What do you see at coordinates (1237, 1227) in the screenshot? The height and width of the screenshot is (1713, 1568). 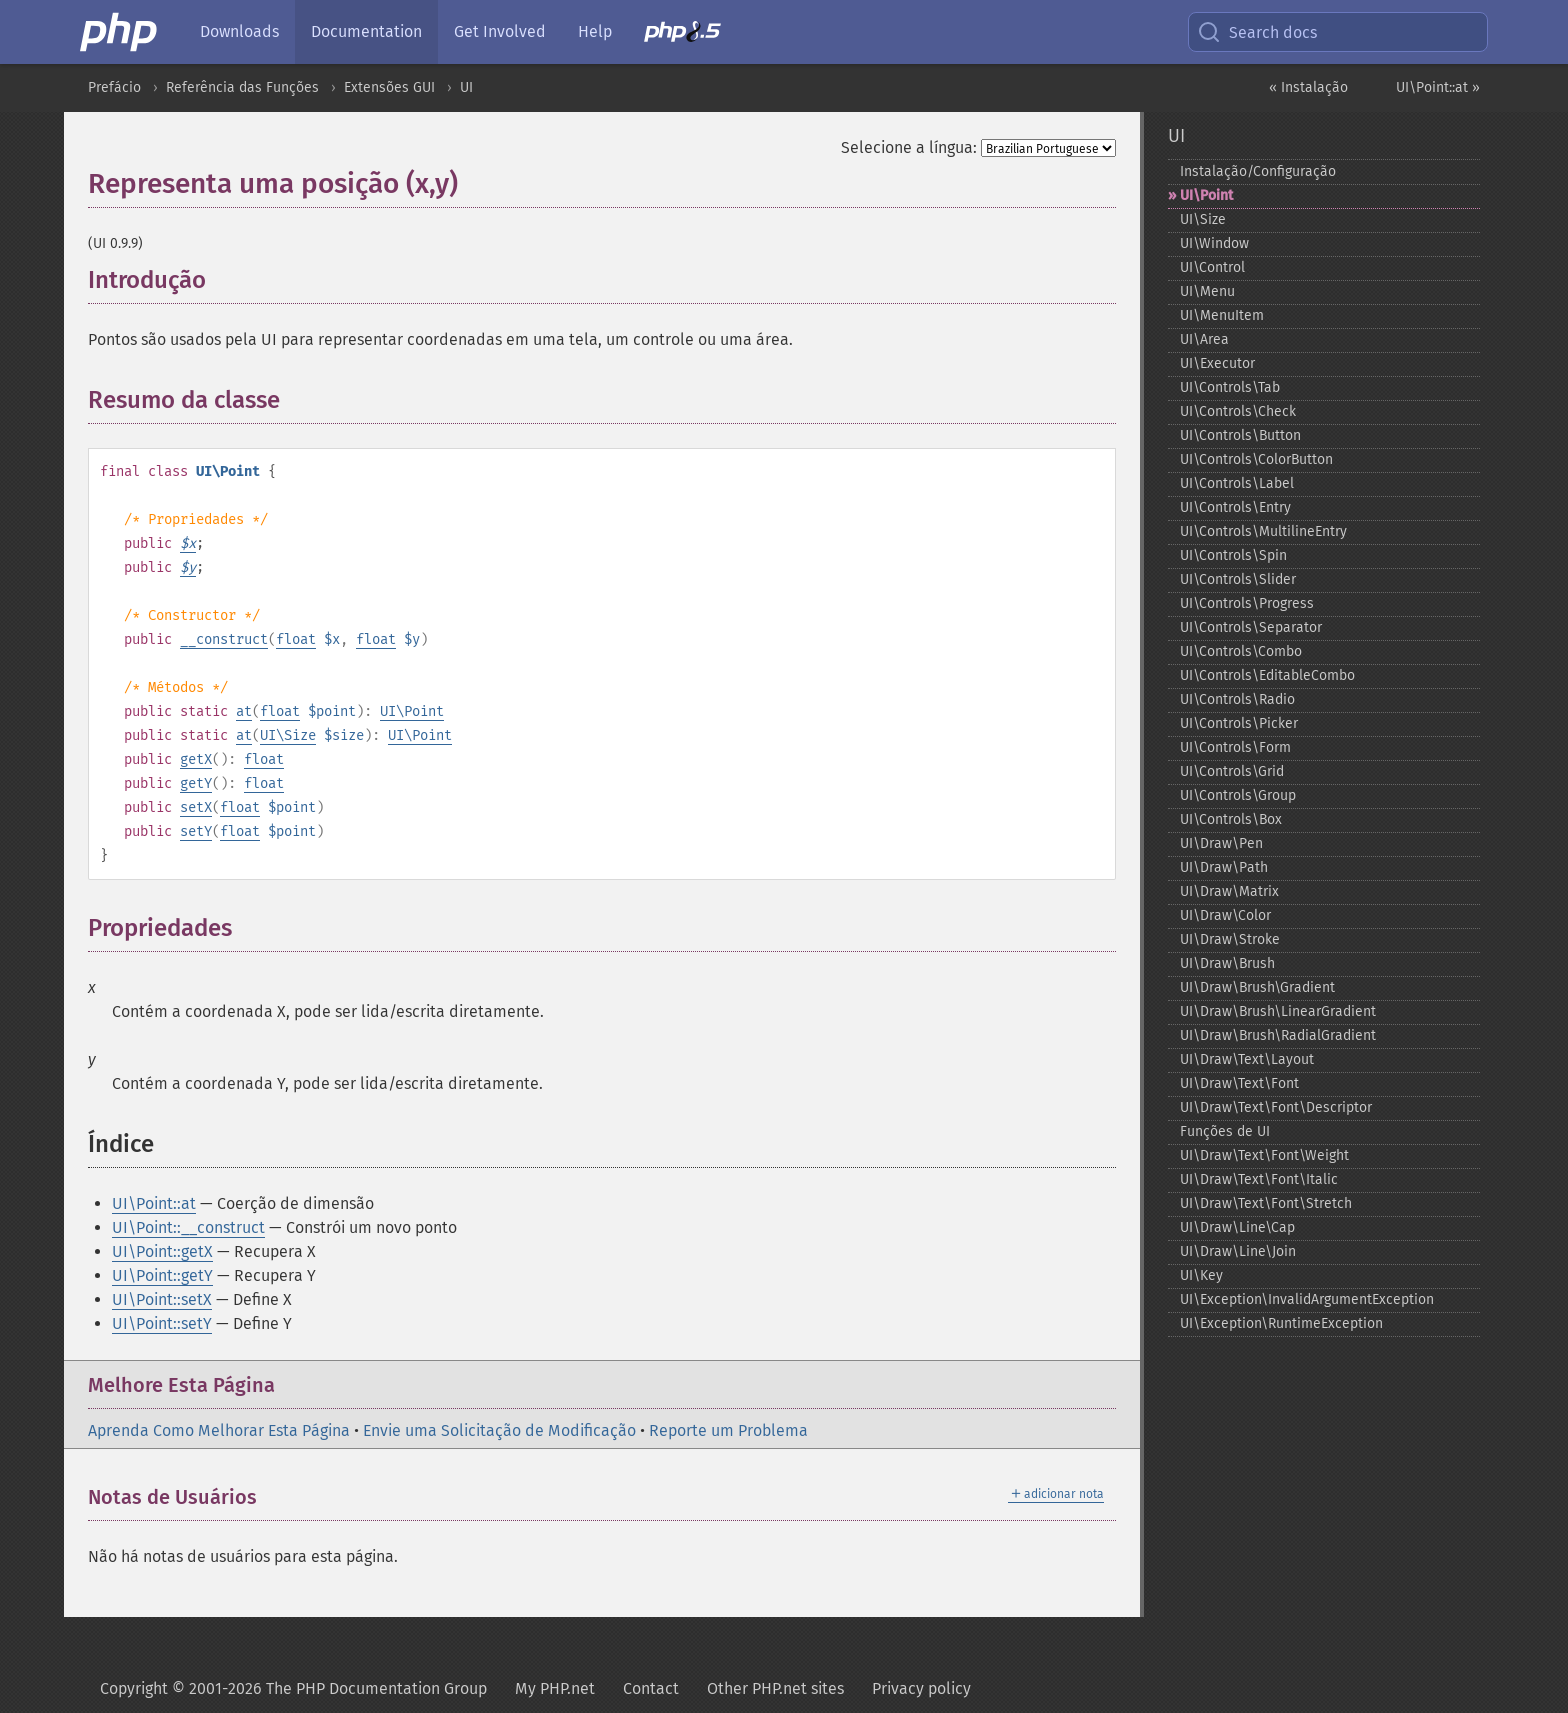 I see `UI\Draw\Line\Cap` at bounding box center [1237, 1227].